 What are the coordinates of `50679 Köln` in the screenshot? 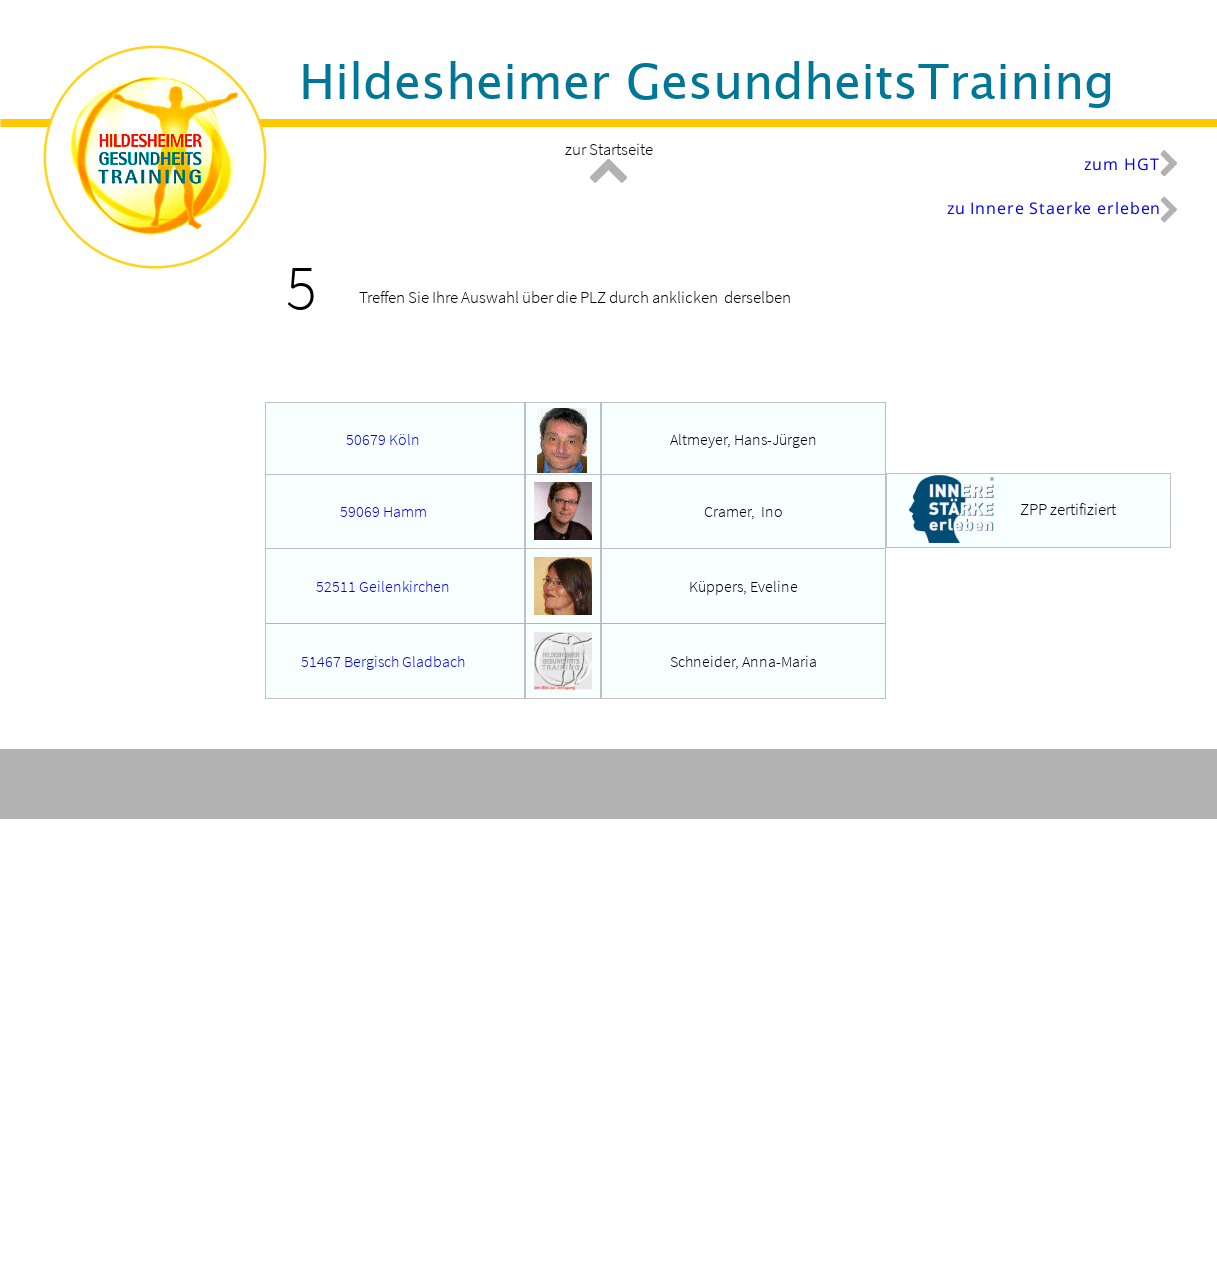 It's located at (383, 439).